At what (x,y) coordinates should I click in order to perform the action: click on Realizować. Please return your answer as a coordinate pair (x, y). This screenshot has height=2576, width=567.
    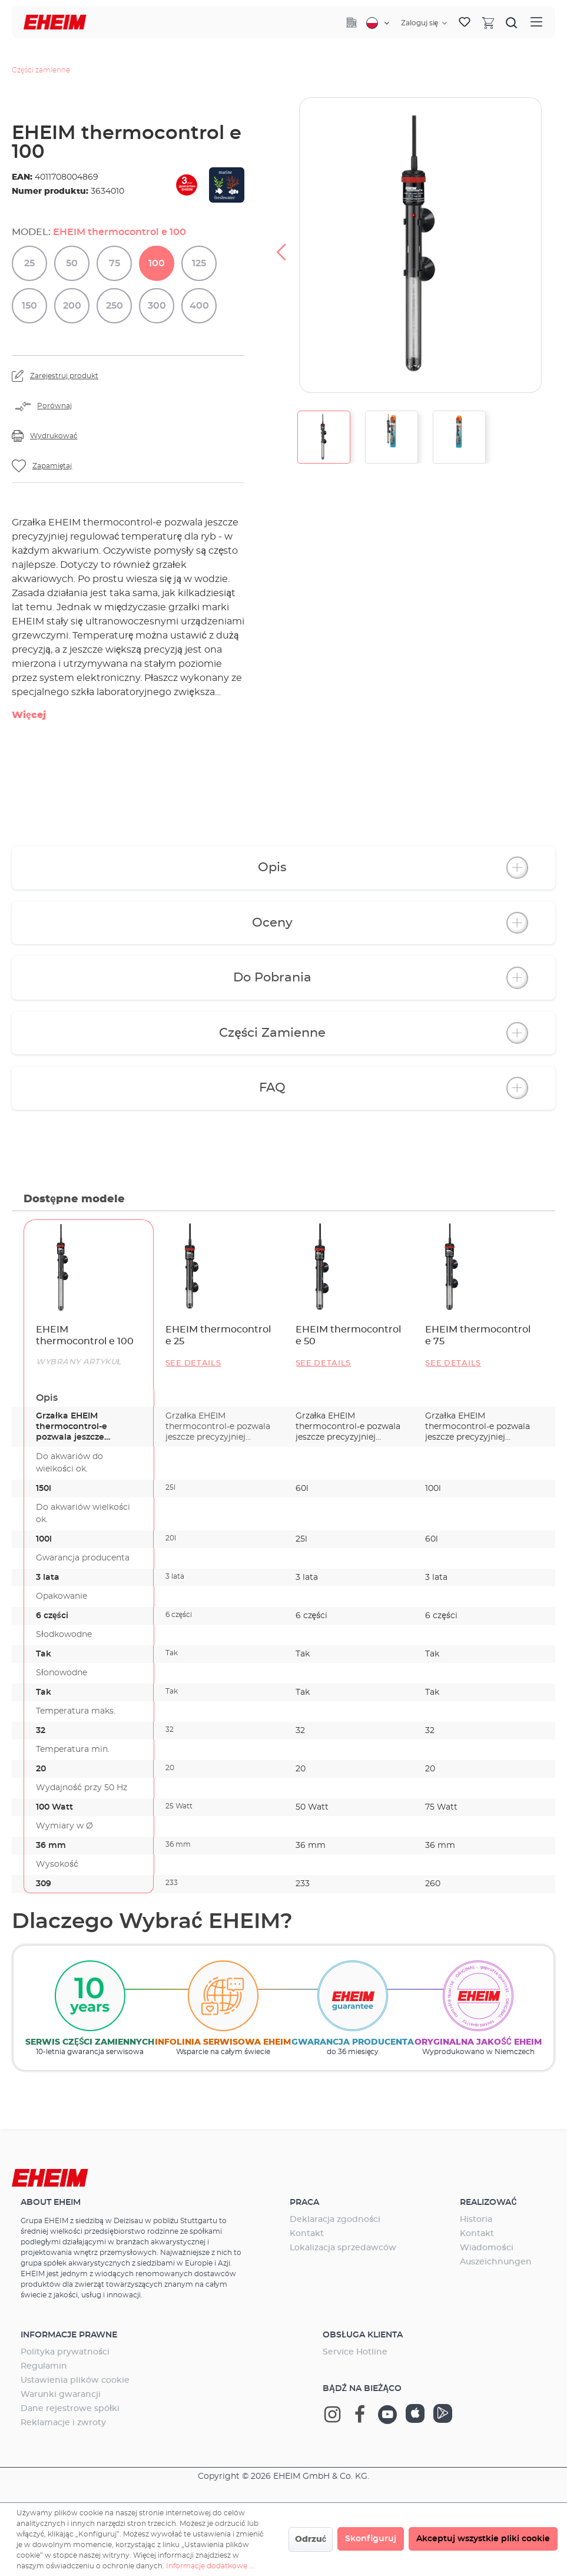
    Looking at the image, I should click on (488, 2202).